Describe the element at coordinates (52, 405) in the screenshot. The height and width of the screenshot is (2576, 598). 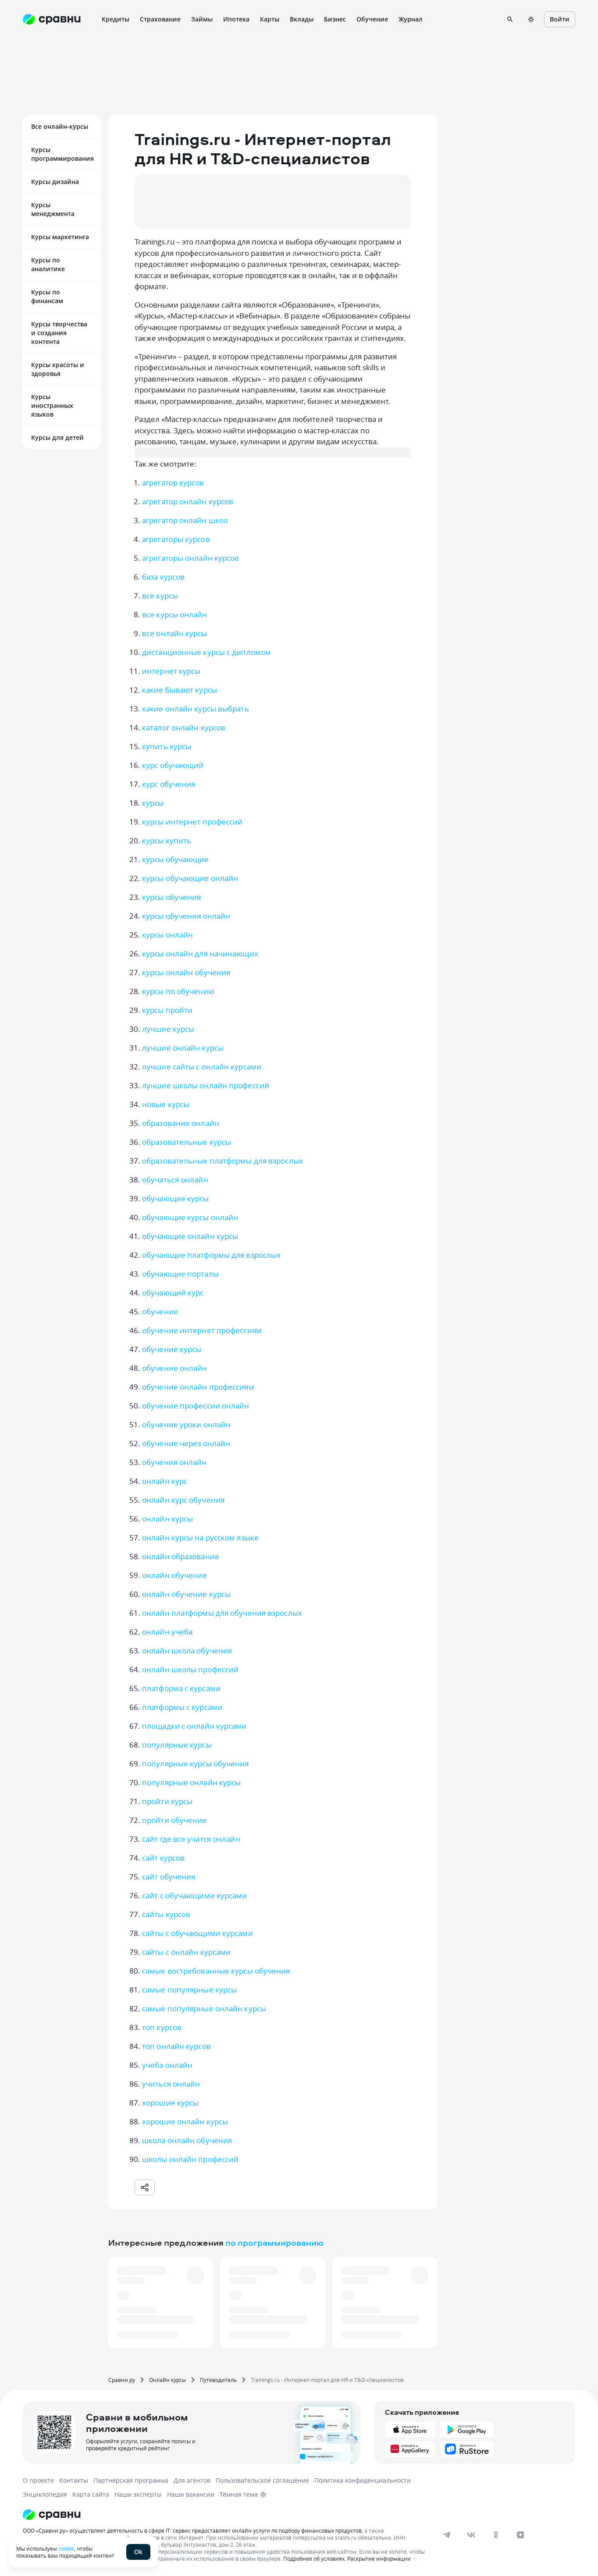
I see `Курсы иностранных языков` at that location.